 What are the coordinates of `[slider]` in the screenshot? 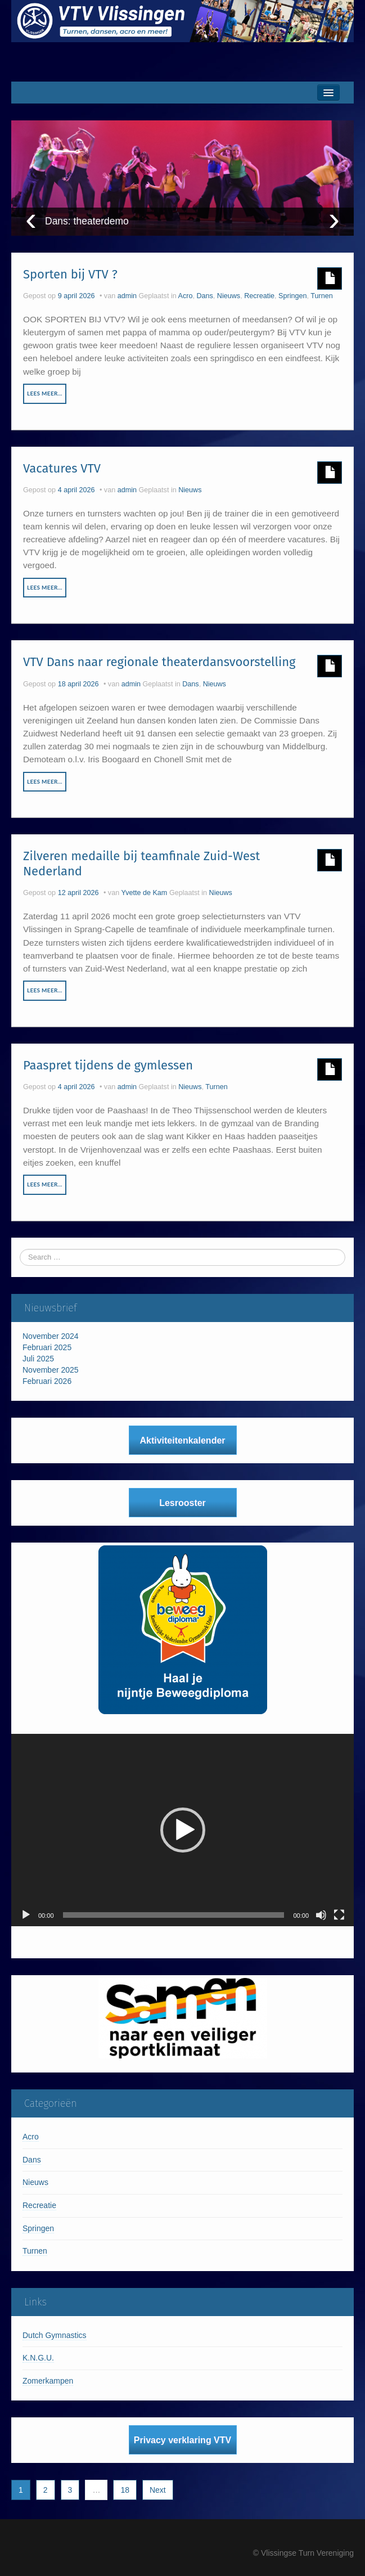 It's located at (174, 1915).